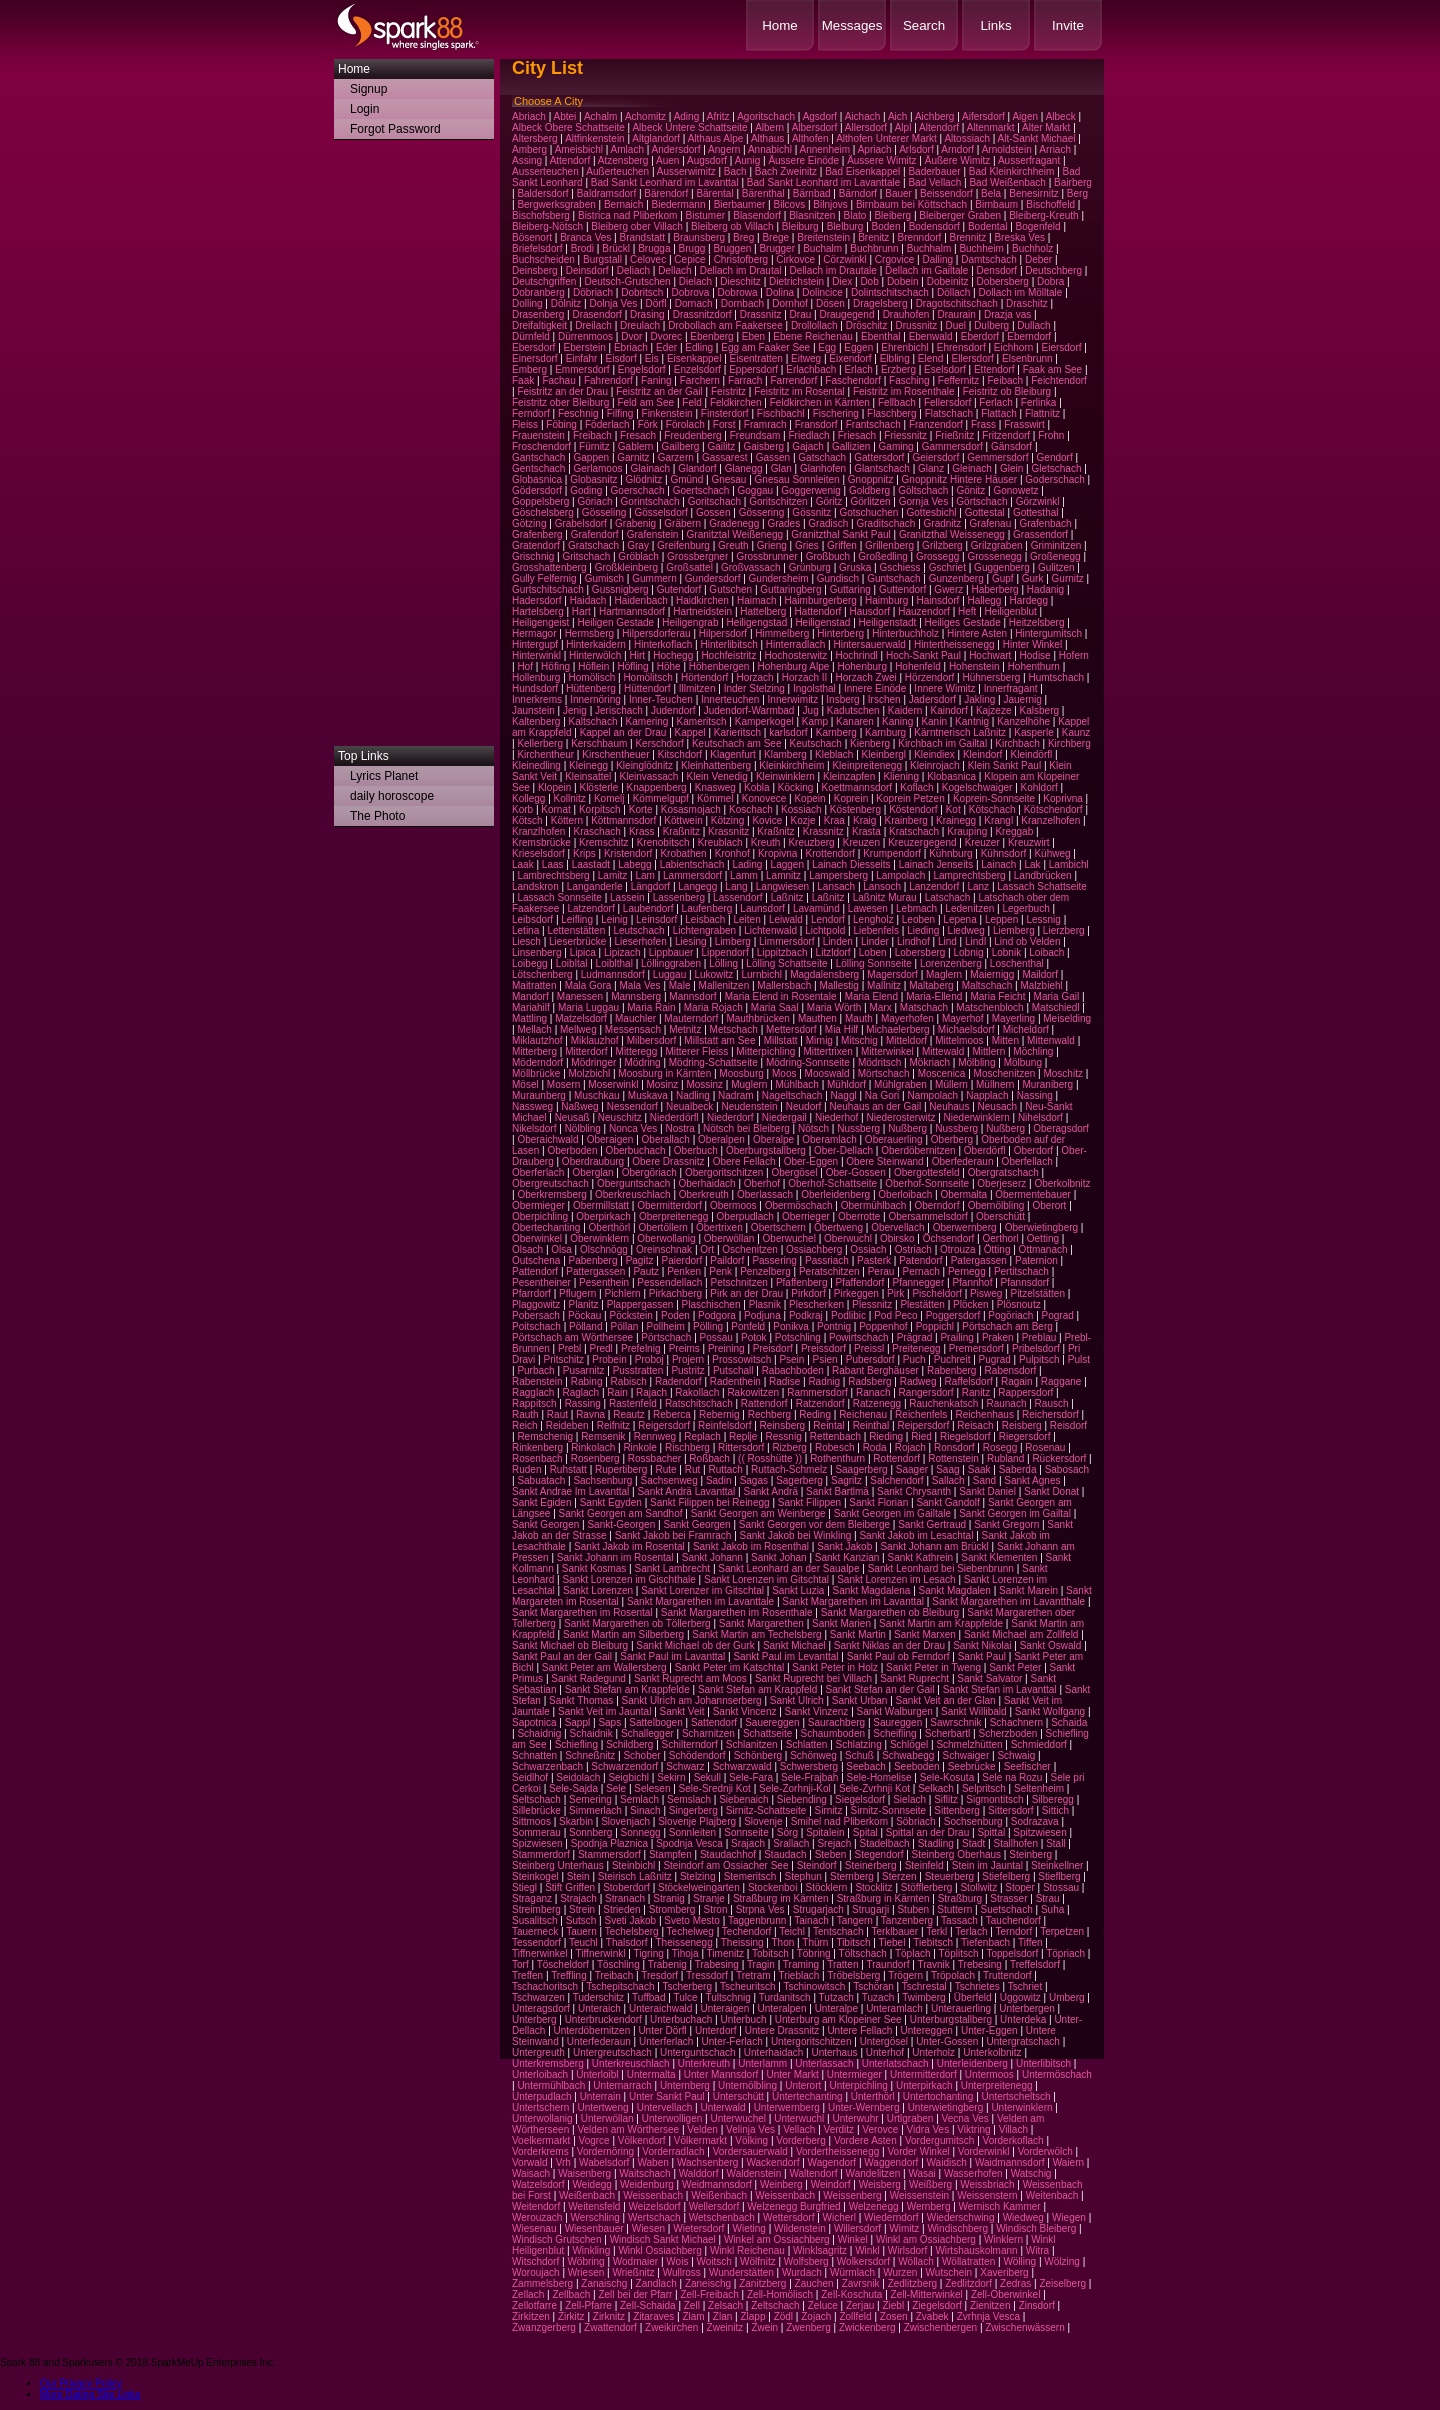  What do you see at coordinates (886, 600) in the screenshot?
I see `Haimburg` at bounding box center [886, 600].